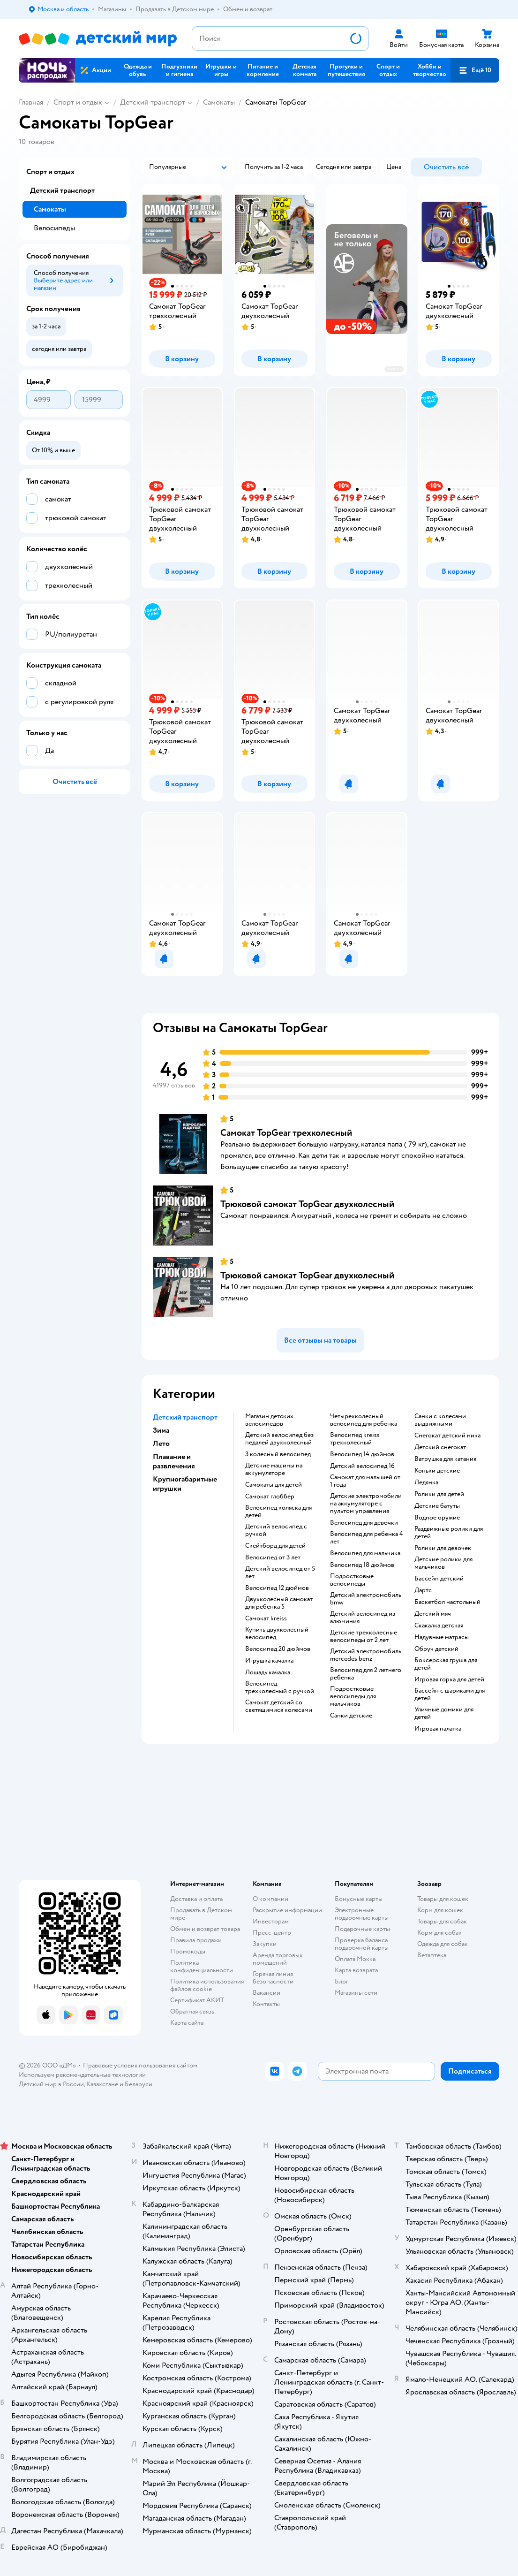 The height and width of the screenshot is (2576, 518). Describe the element at coordinates (439, 1578) in the screenshot. I see `Бассейн детский` at that location.